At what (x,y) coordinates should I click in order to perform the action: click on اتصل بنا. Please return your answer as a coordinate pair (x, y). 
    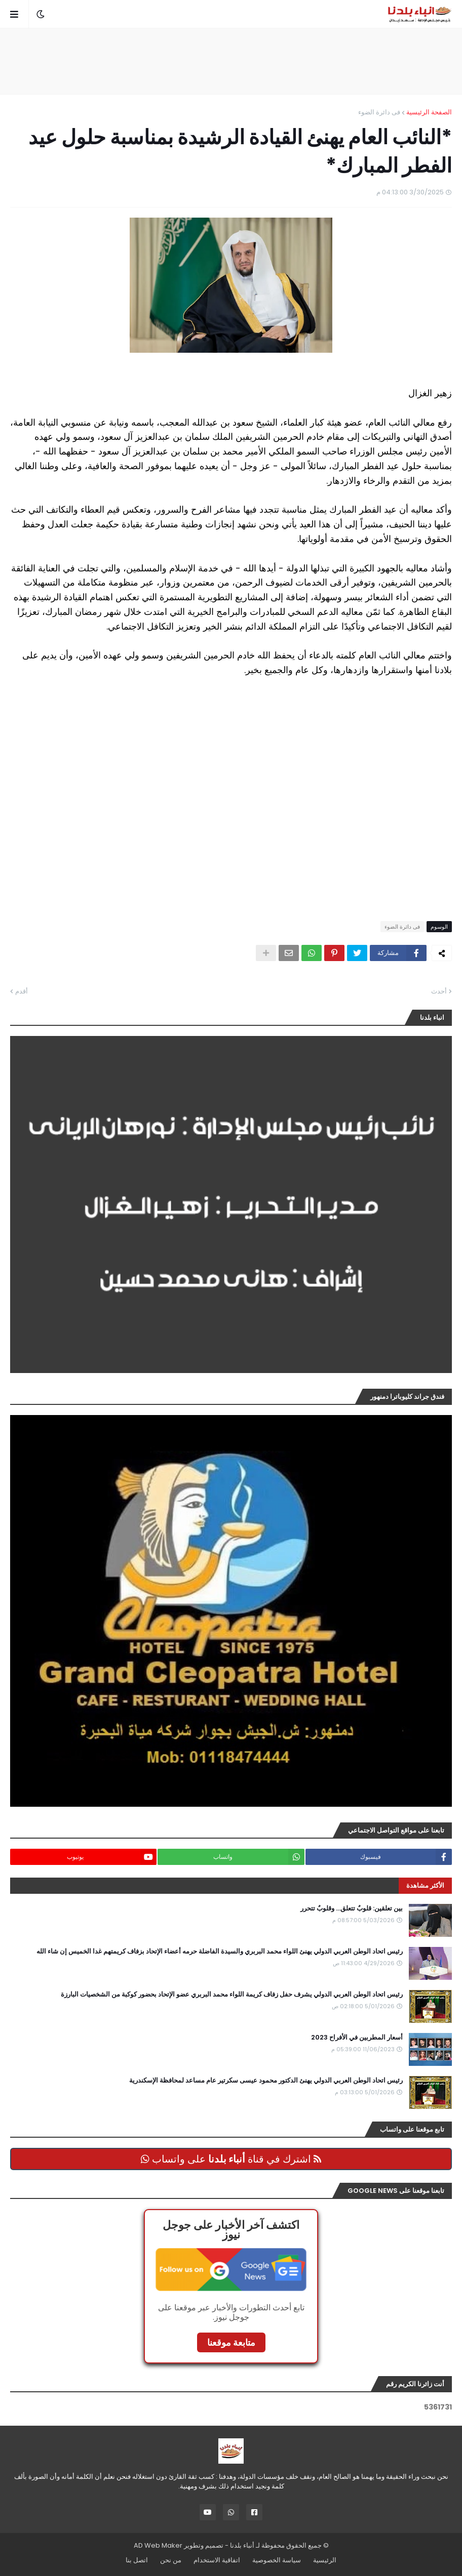
    Looking at the image, I should click on (137, 2560).